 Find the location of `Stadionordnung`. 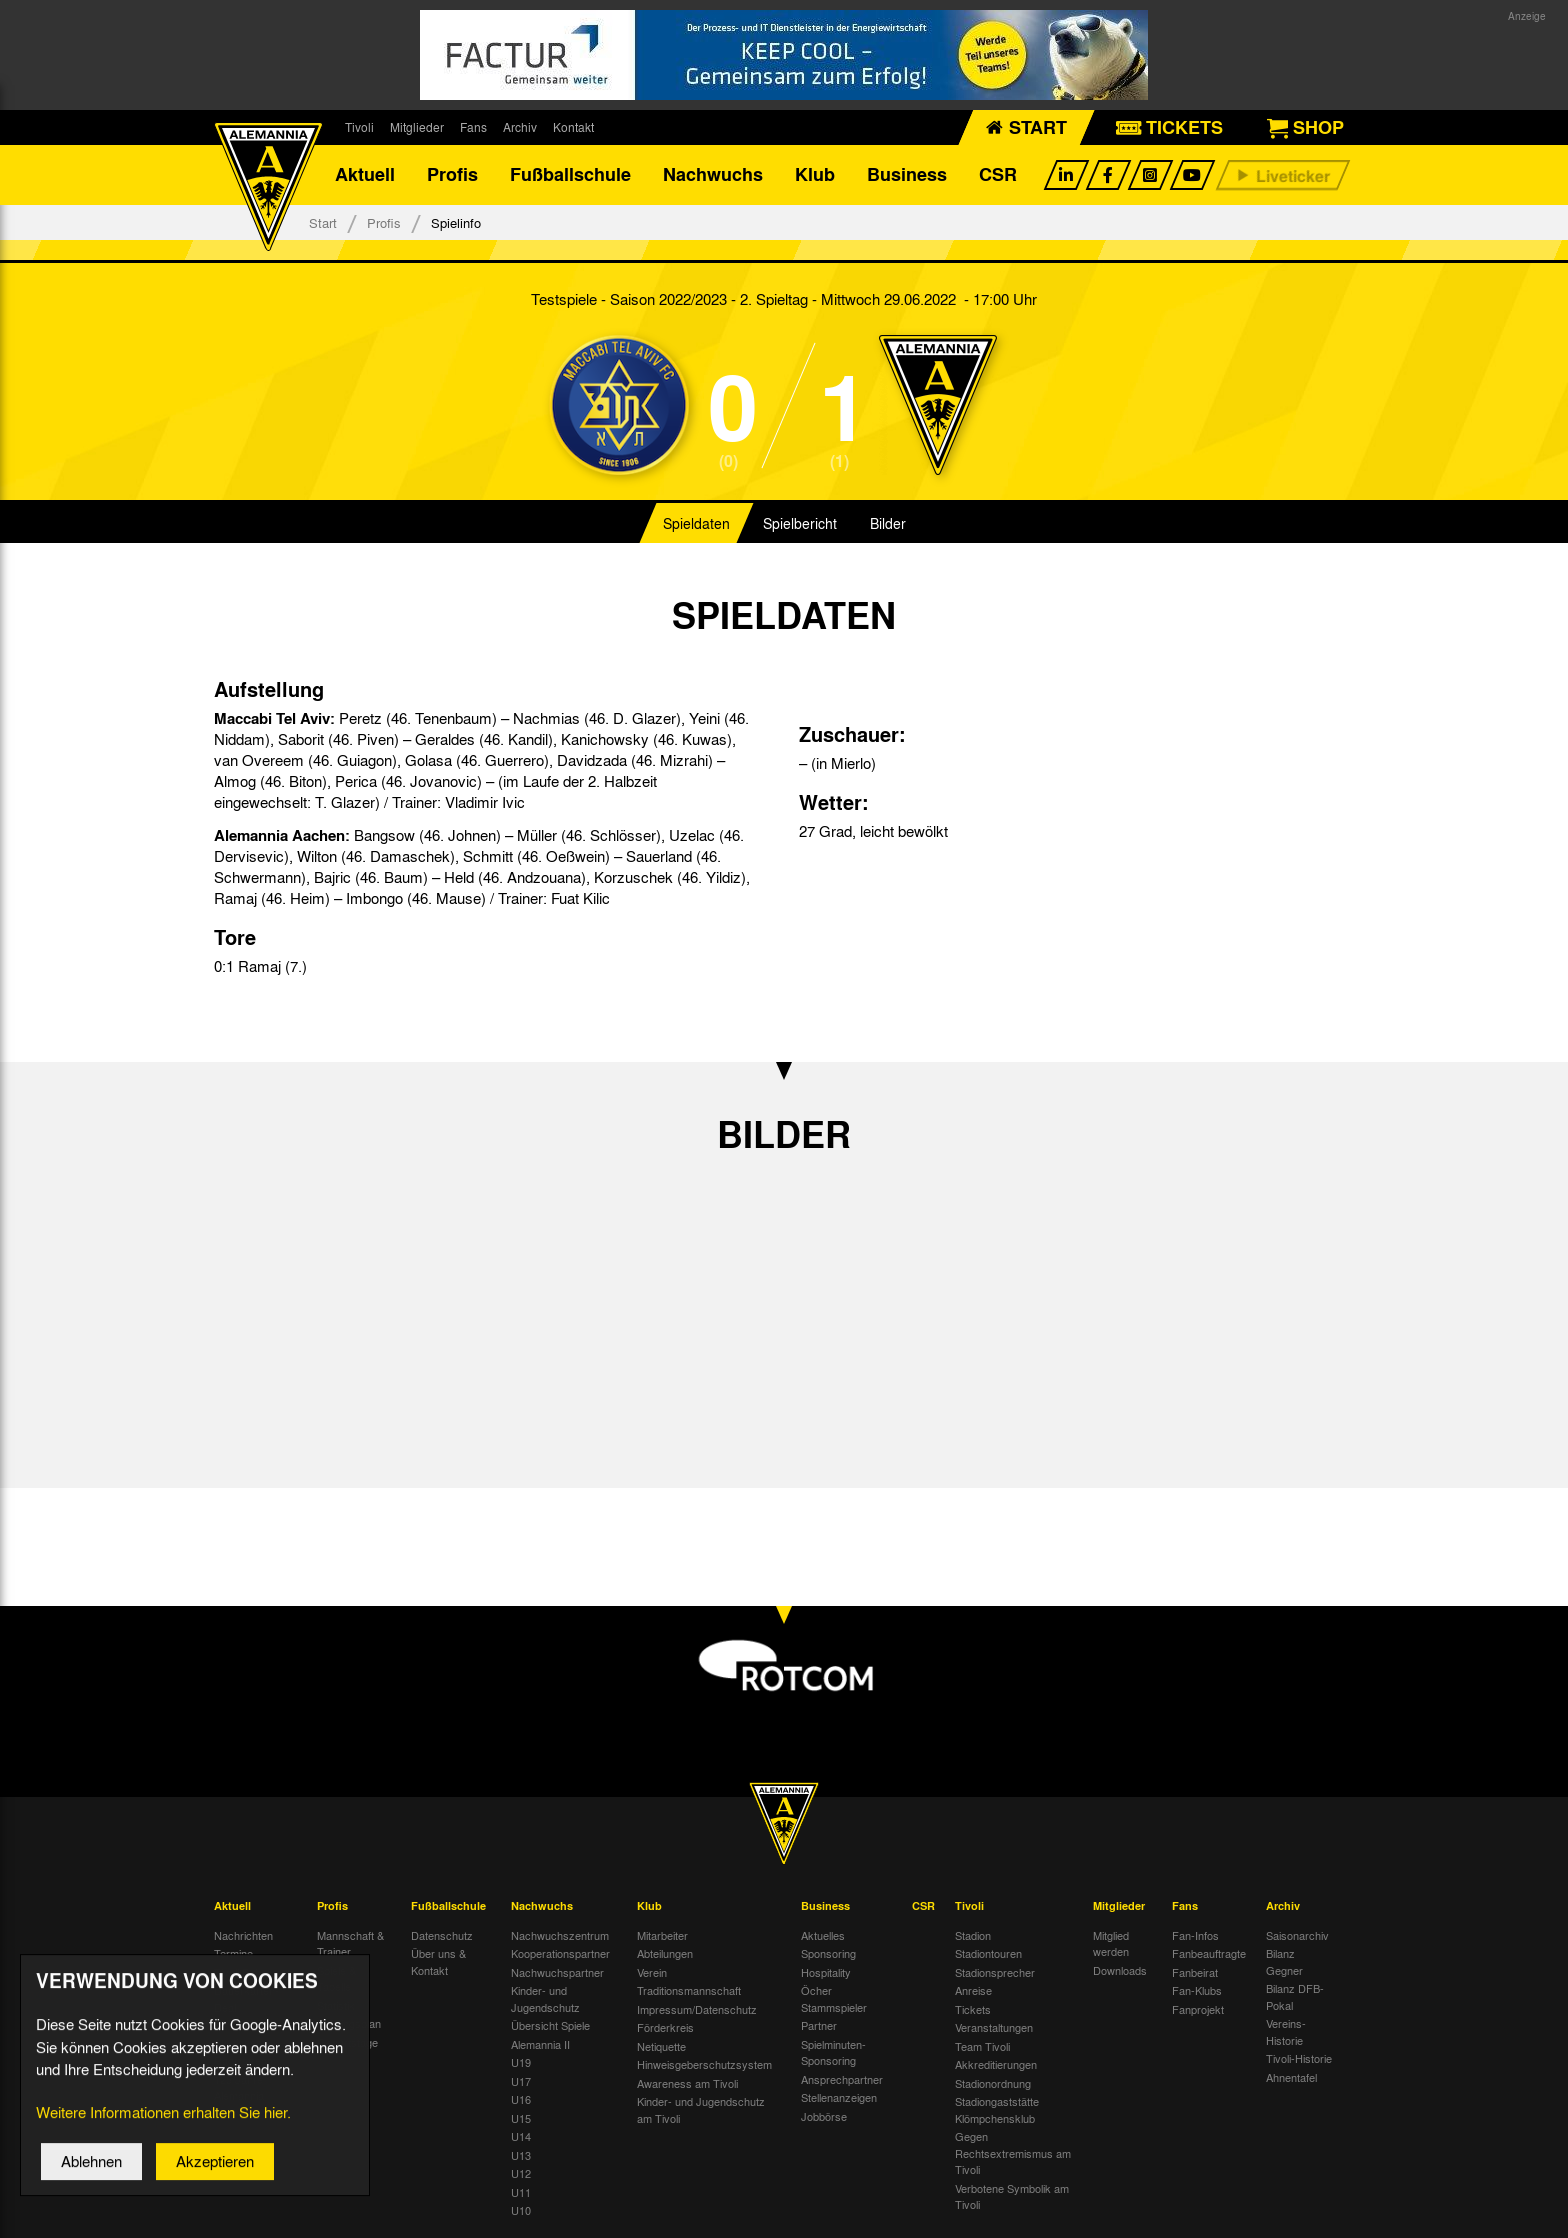

Stadionordnung is located at coordinates (993, 2083).